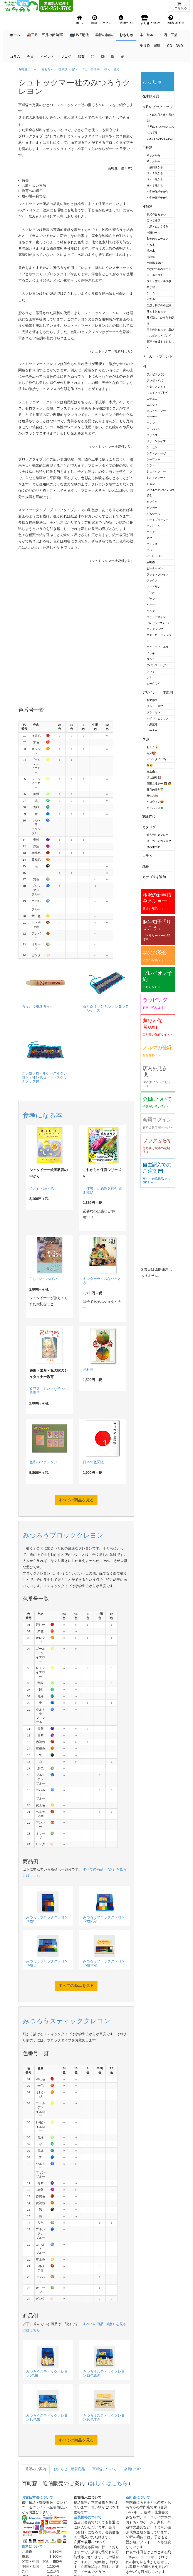 This screenshot has width=193, height=2576. What do you see at coordinates (88, 2517) in the screenshot?
I see `会員価格について` at bounding box center [88, 2517].